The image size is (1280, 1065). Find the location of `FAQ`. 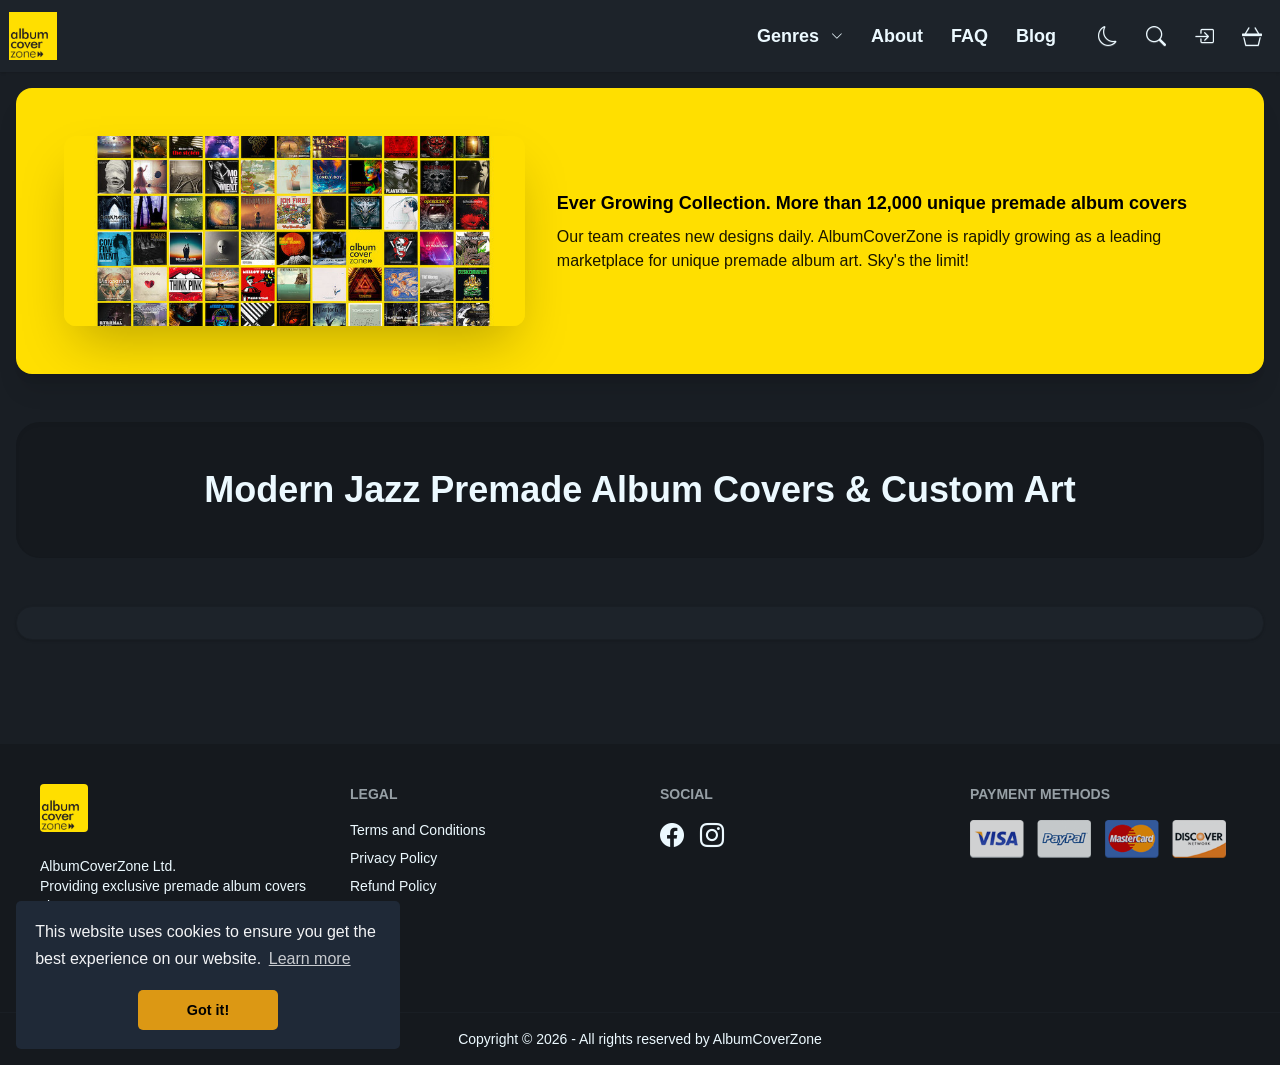

FAQ is located at coordinates (969, 36).